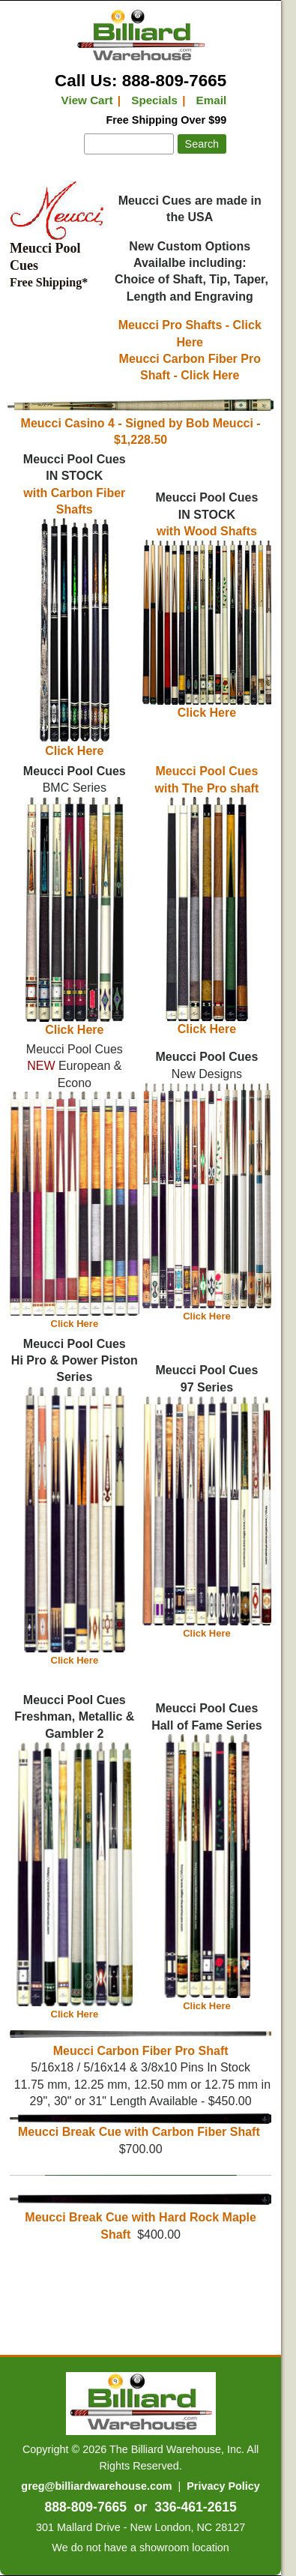 The height and width of the screenshot is (2576, 296). What do you see at coordinates (36, 493) in the screenshot?
I see `with` at bounding box center [36, 493].